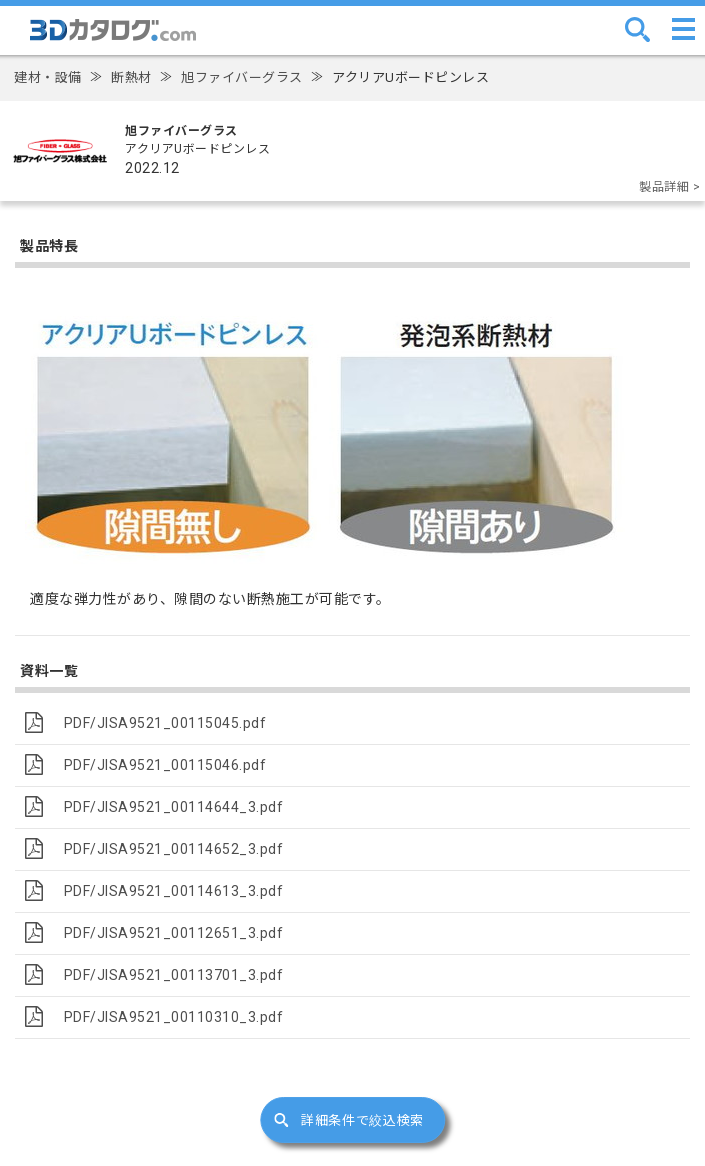 This screenshot has height=1166, width=705. I want to click on PDF/JISA9521_00114613_3.pdf, so click(174, 891).